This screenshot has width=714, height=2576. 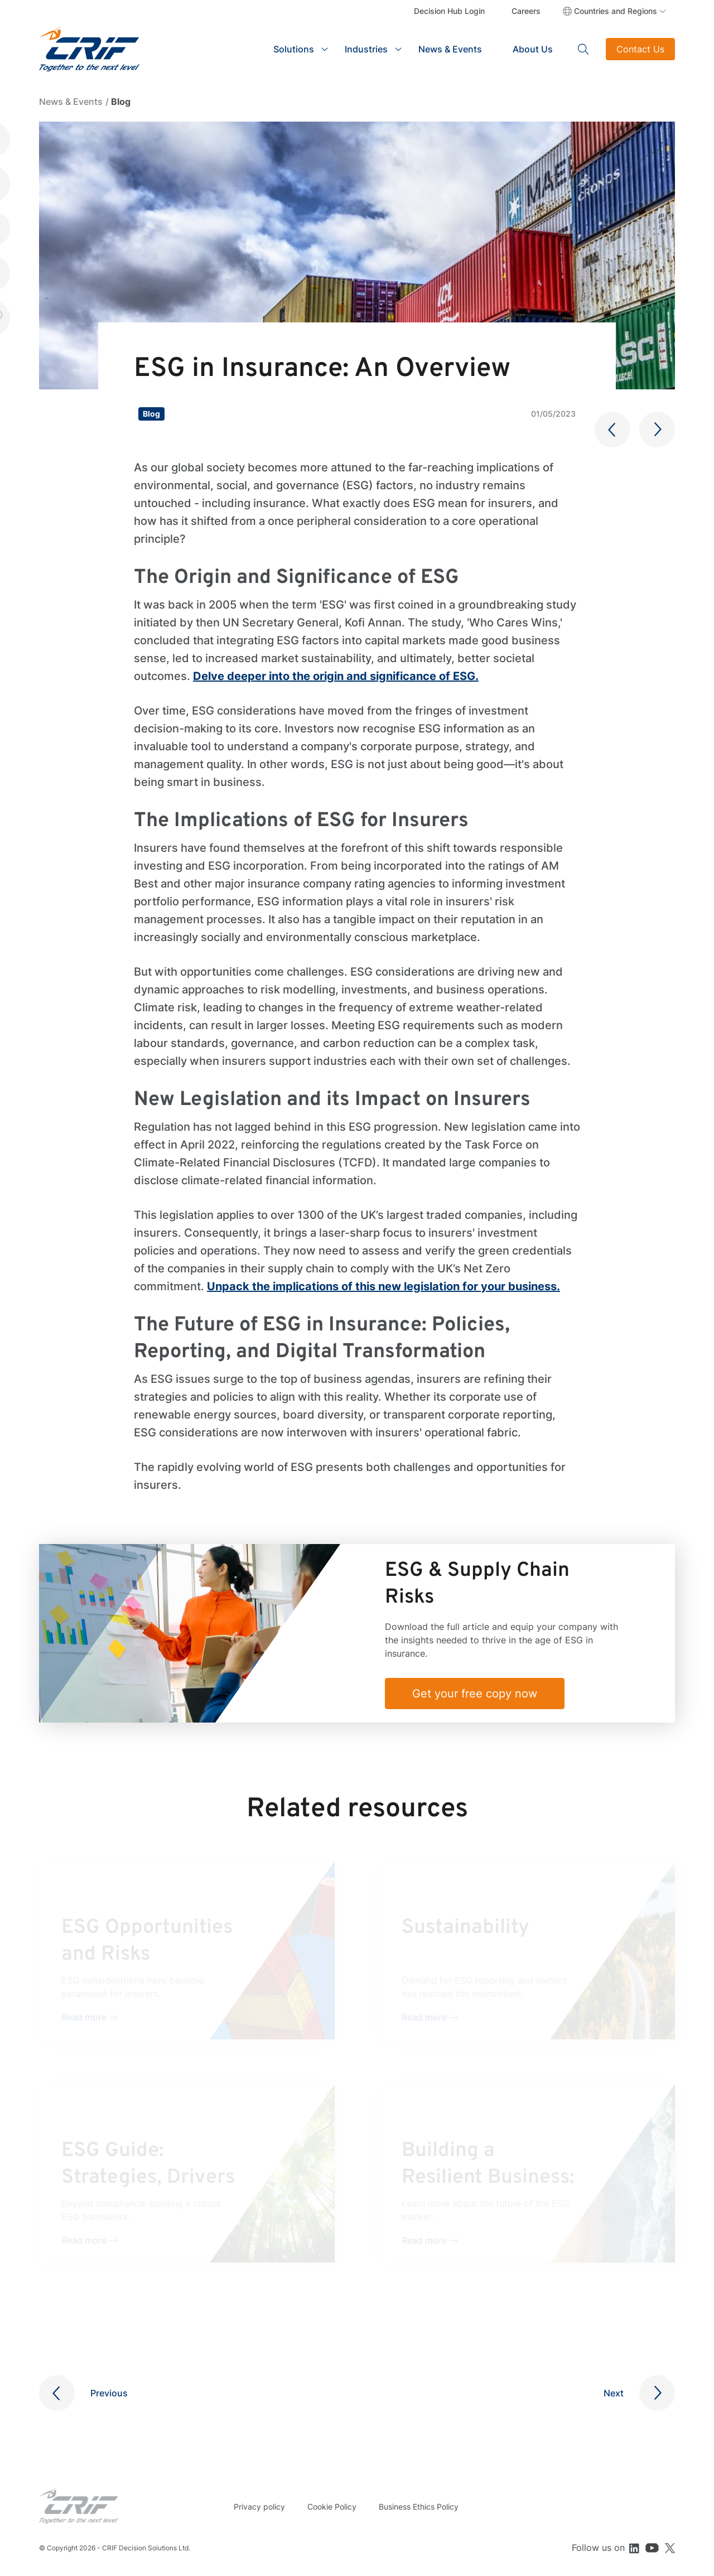 I want to click on Get your free copy now, so click(x=474, y=1693).